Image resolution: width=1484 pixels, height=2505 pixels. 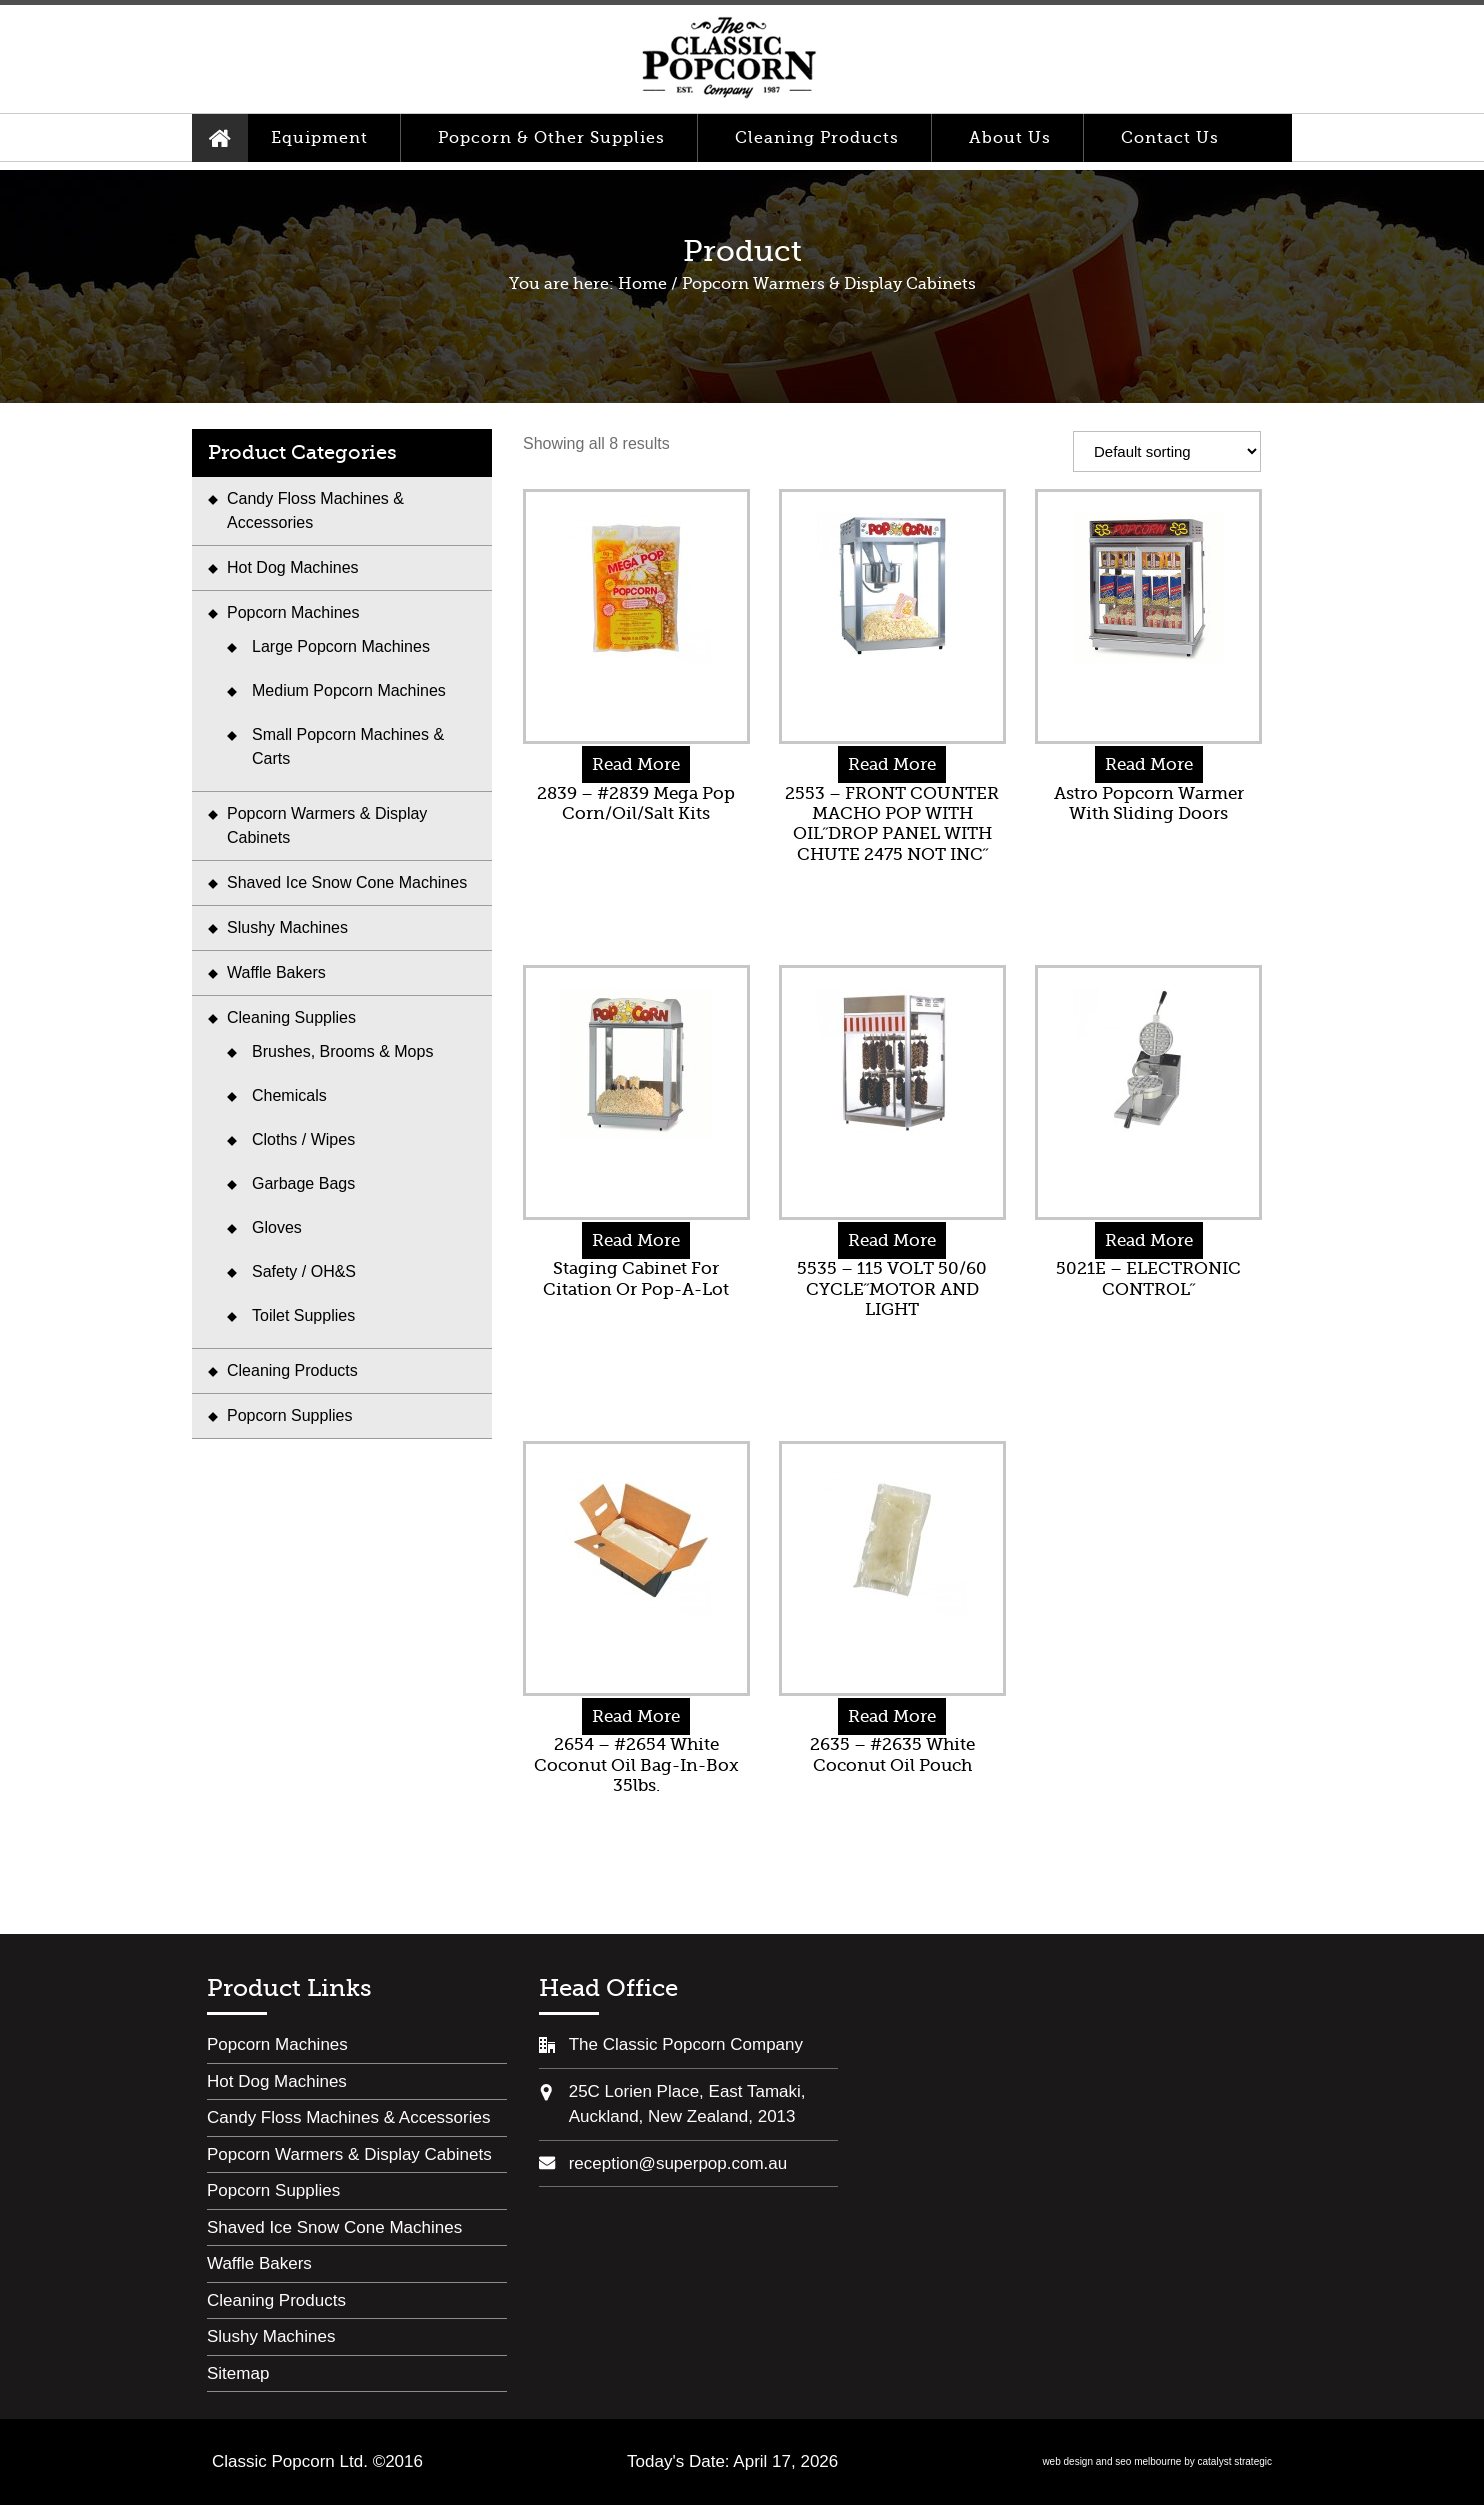 What do you see at coordinates (304, 1271) in the screenshot?
I see `Safety / OH&S` at bounding box center [304, 1271].